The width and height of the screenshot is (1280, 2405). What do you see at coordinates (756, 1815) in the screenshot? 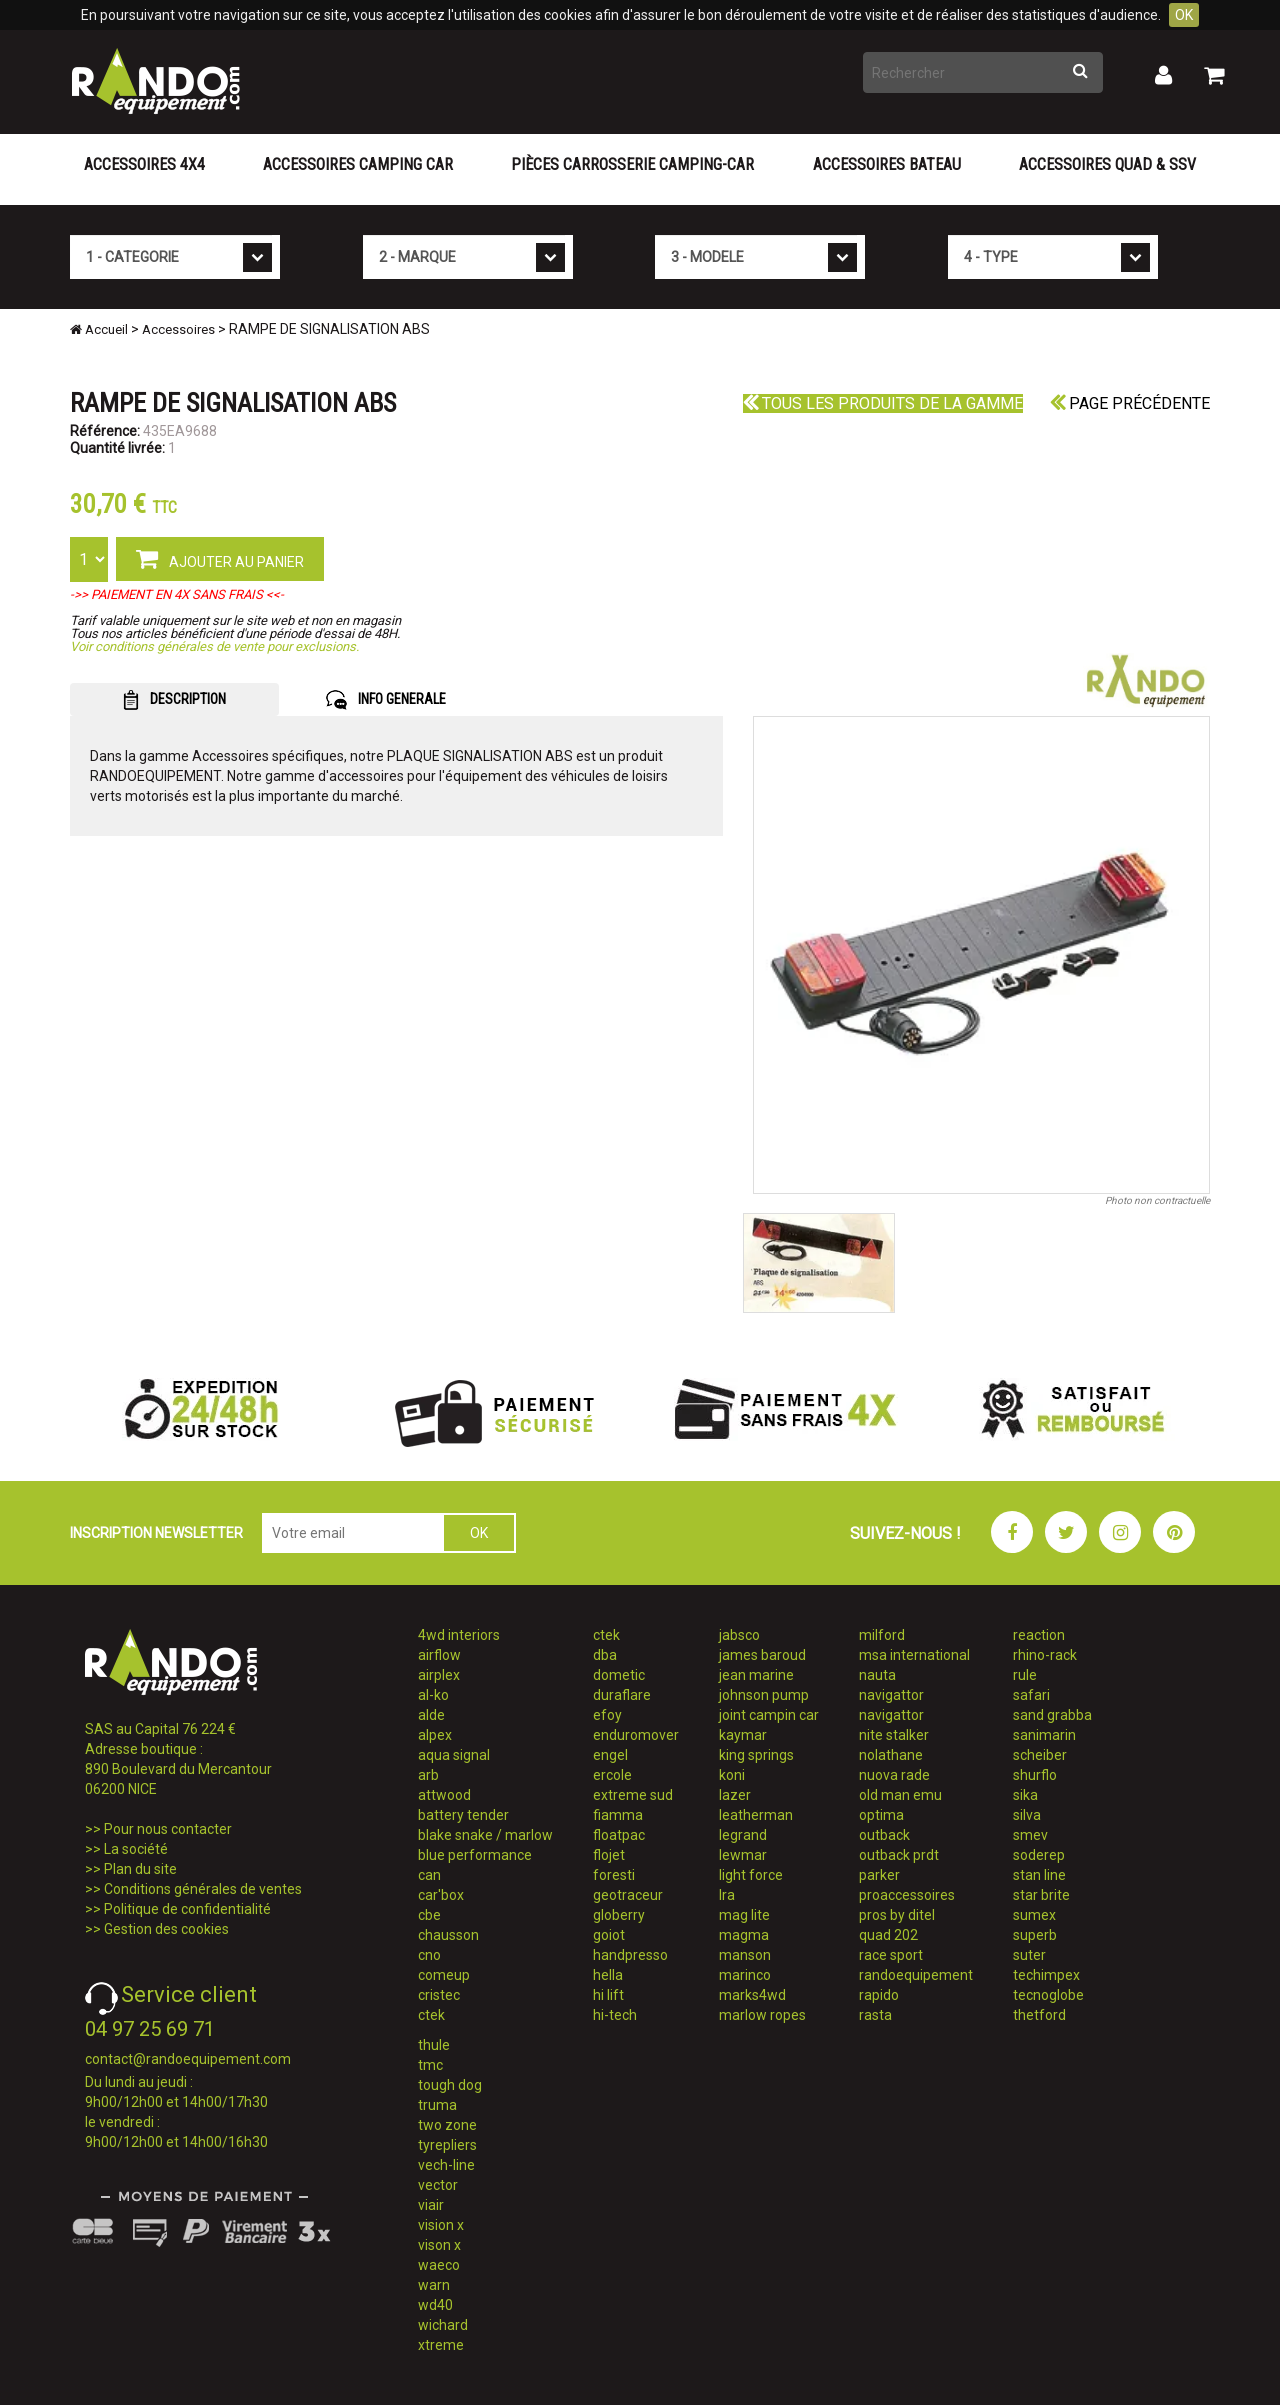
I see `leatherman` at bounding box center [756, 1815].